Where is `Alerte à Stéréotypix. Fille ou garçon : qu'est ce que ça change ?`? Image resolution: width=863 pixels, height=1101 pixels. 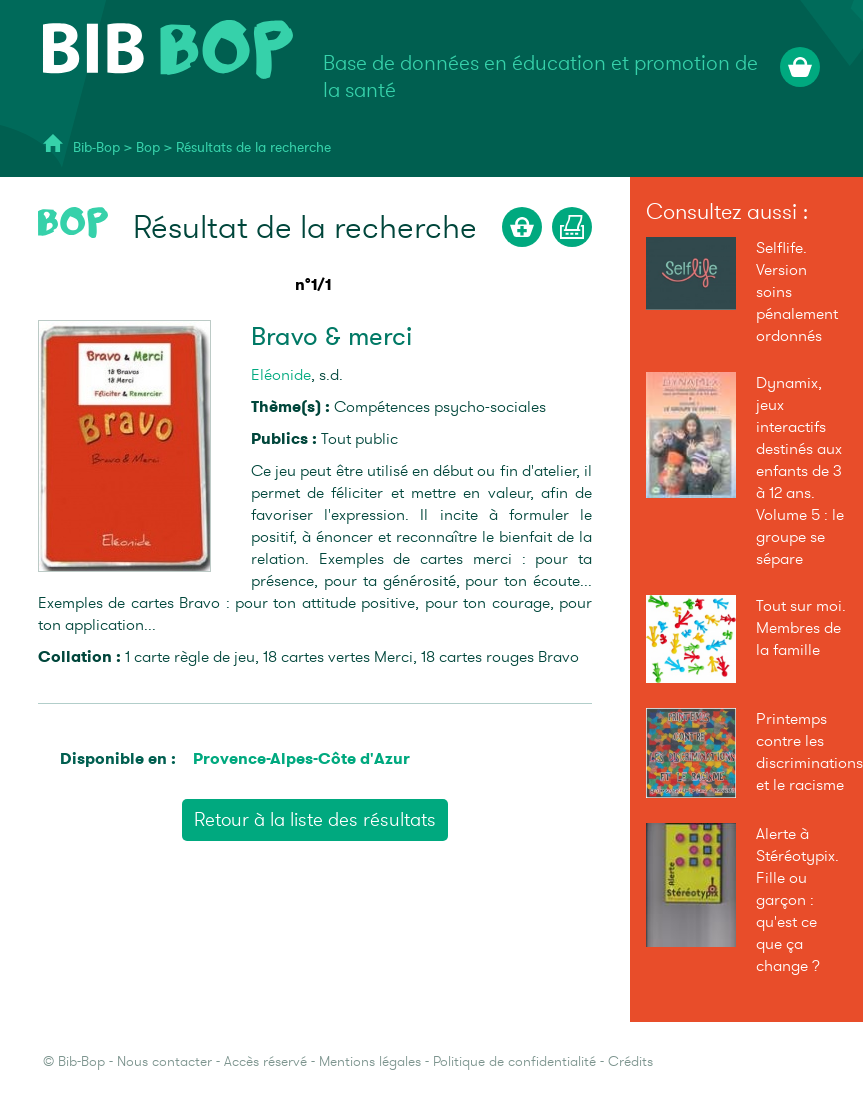
Alerte à Stéréotypix. Fille ou garçon : qu'est ce que ça change ? is located at coordinates (797, 900).